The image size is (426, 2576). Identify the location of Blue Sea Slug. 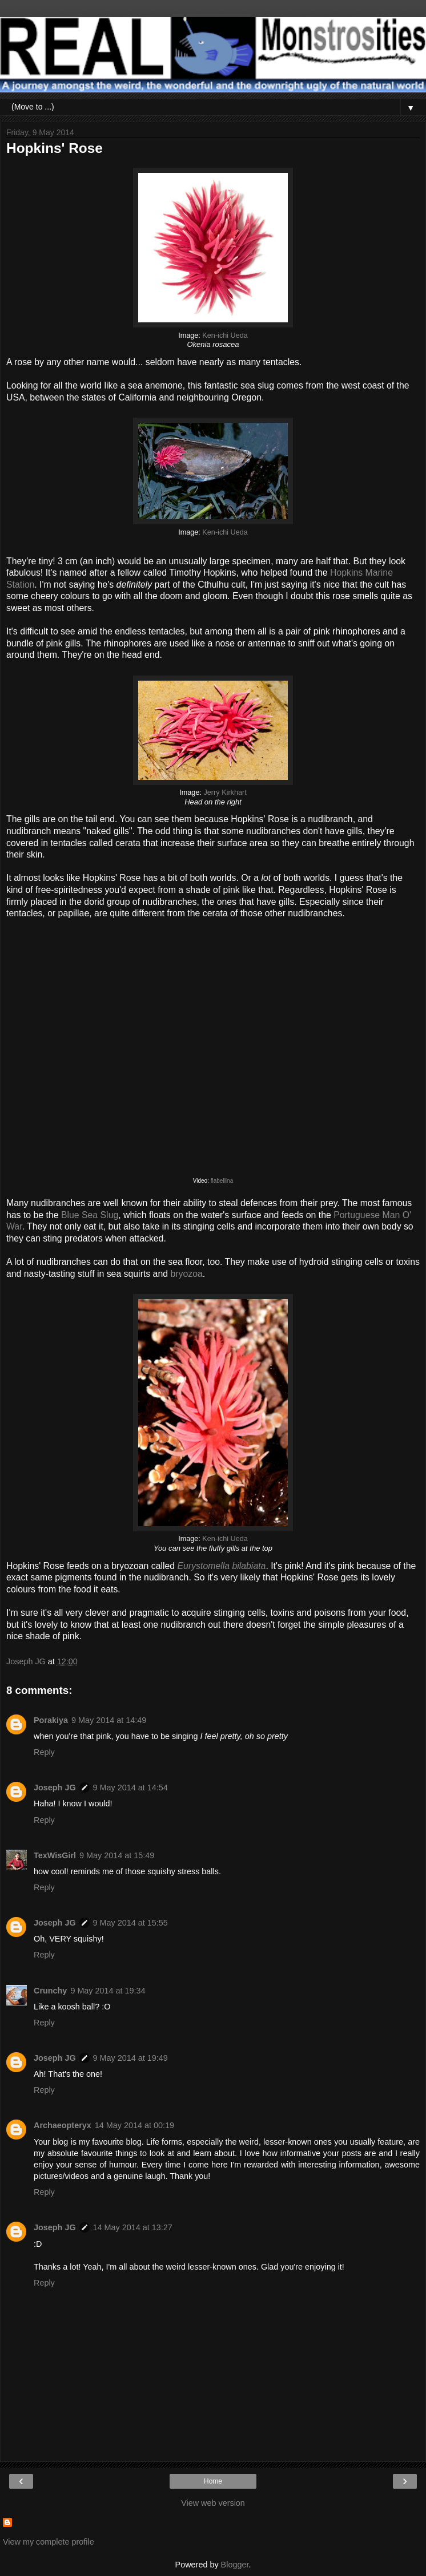
(89, 1215).